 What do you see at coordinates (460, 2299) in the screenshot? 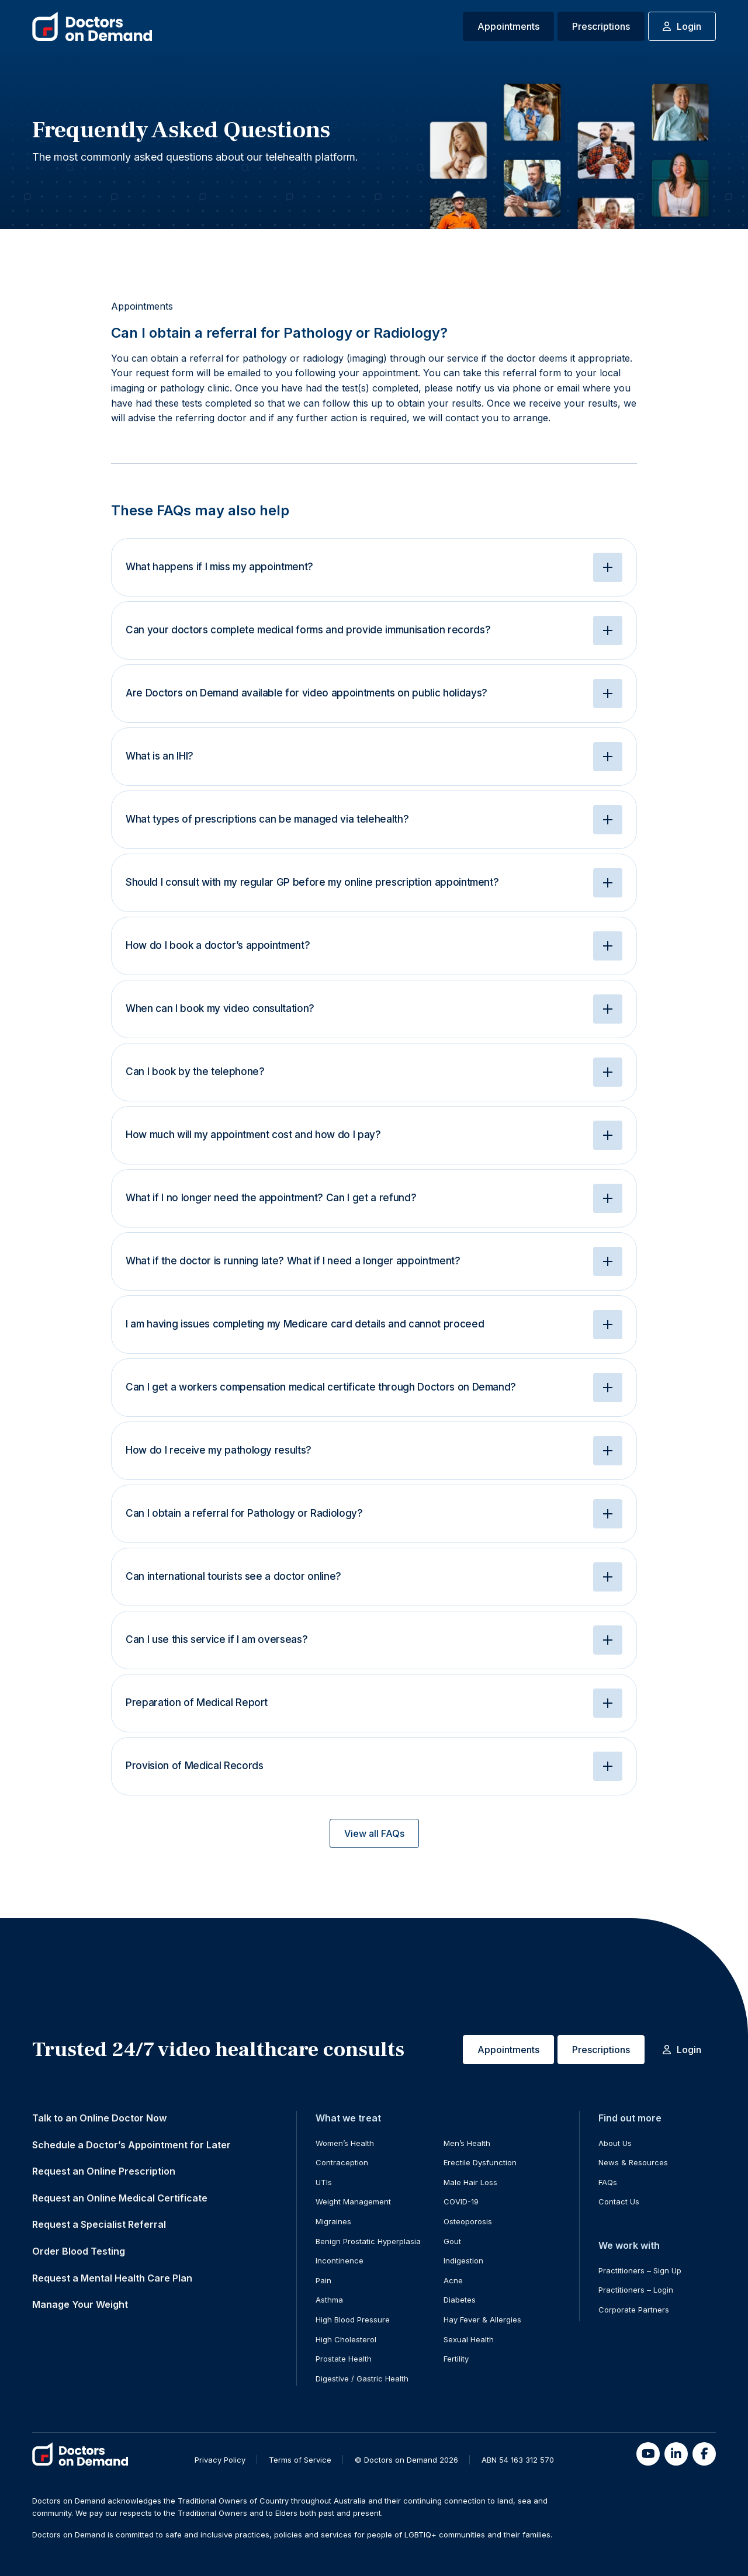
I see `Diabetes` at bounding box center [460, 2299].